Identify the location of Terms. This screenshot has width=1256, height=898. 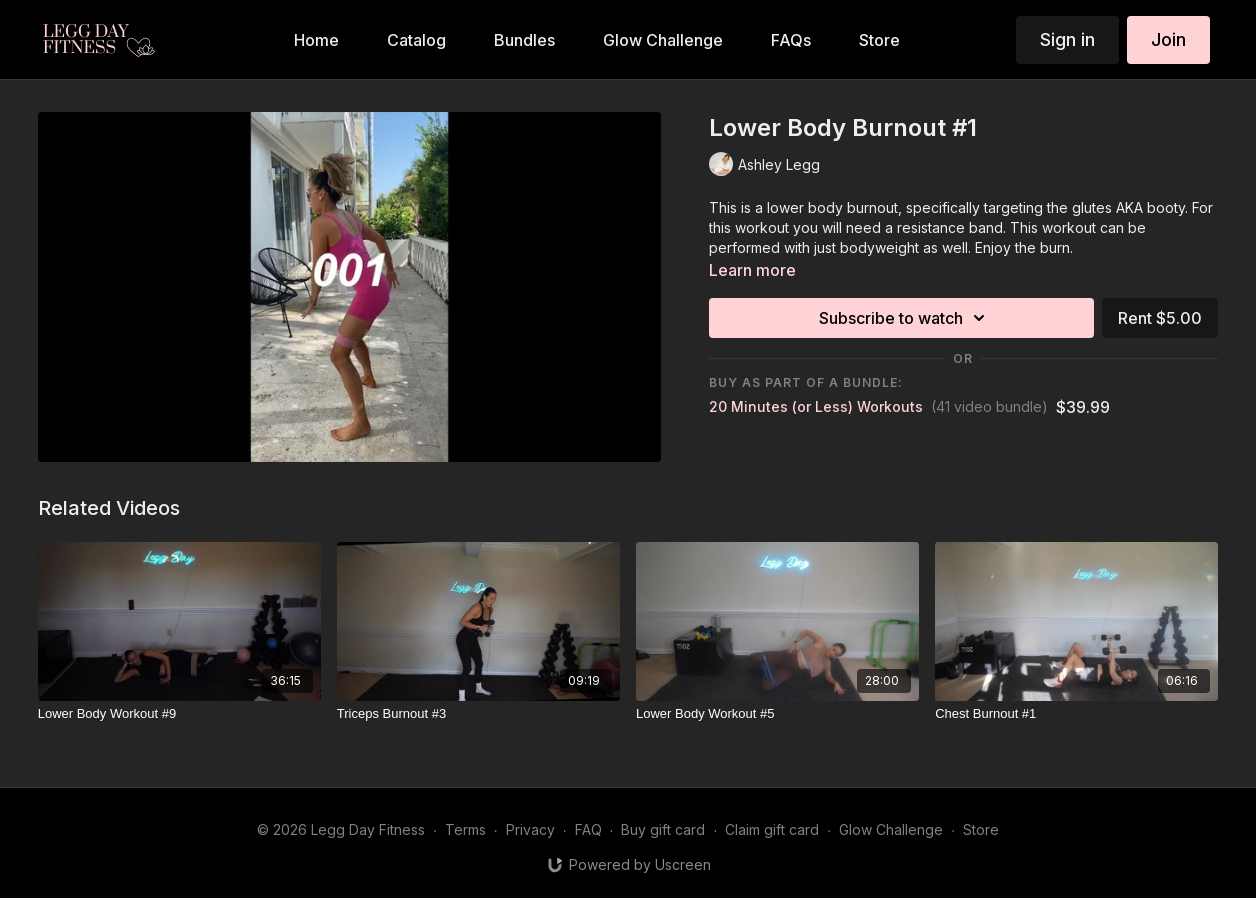
(465, 829).